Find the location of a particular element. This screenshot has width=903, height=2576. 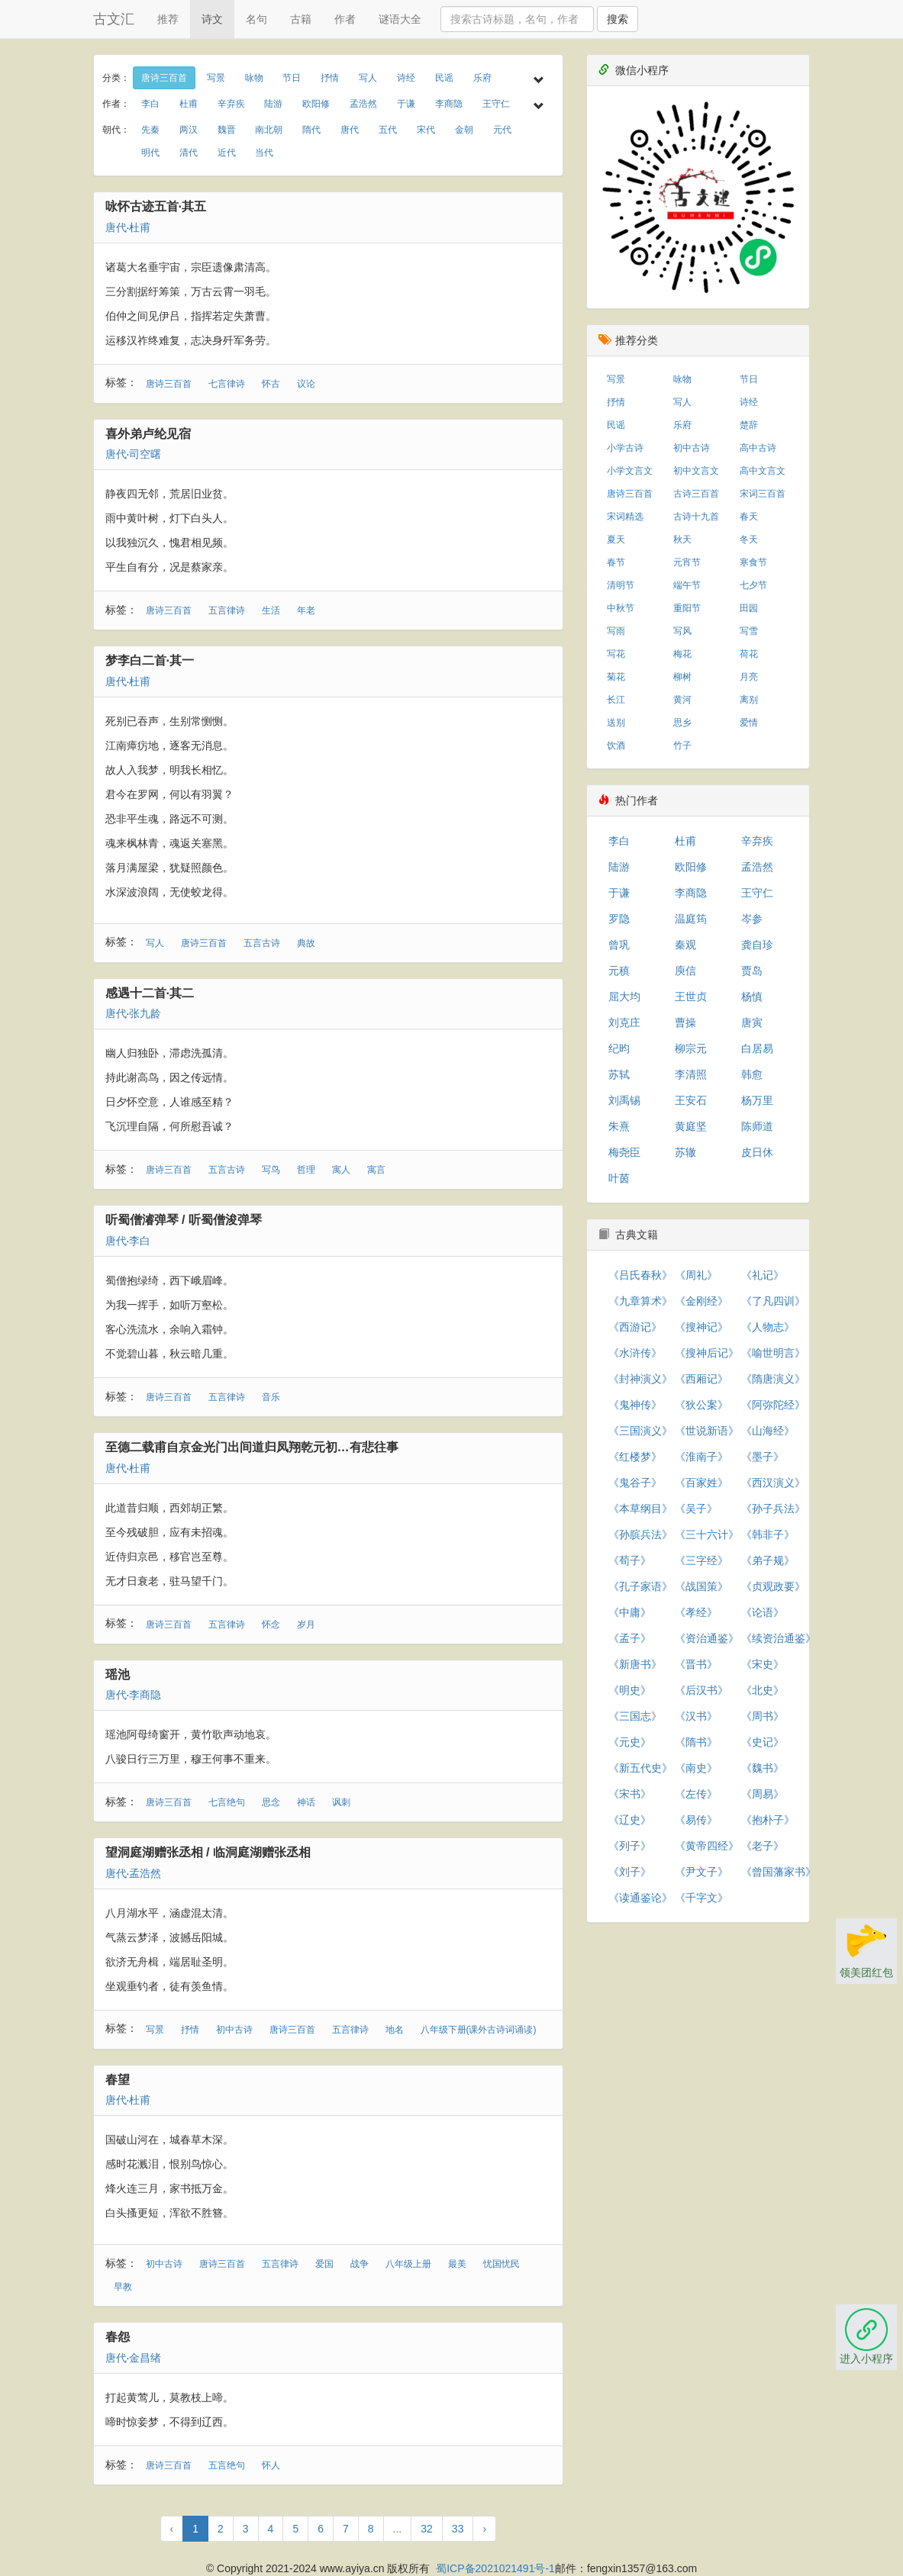

唐诗三百首 is located at coordinates (164, 77).